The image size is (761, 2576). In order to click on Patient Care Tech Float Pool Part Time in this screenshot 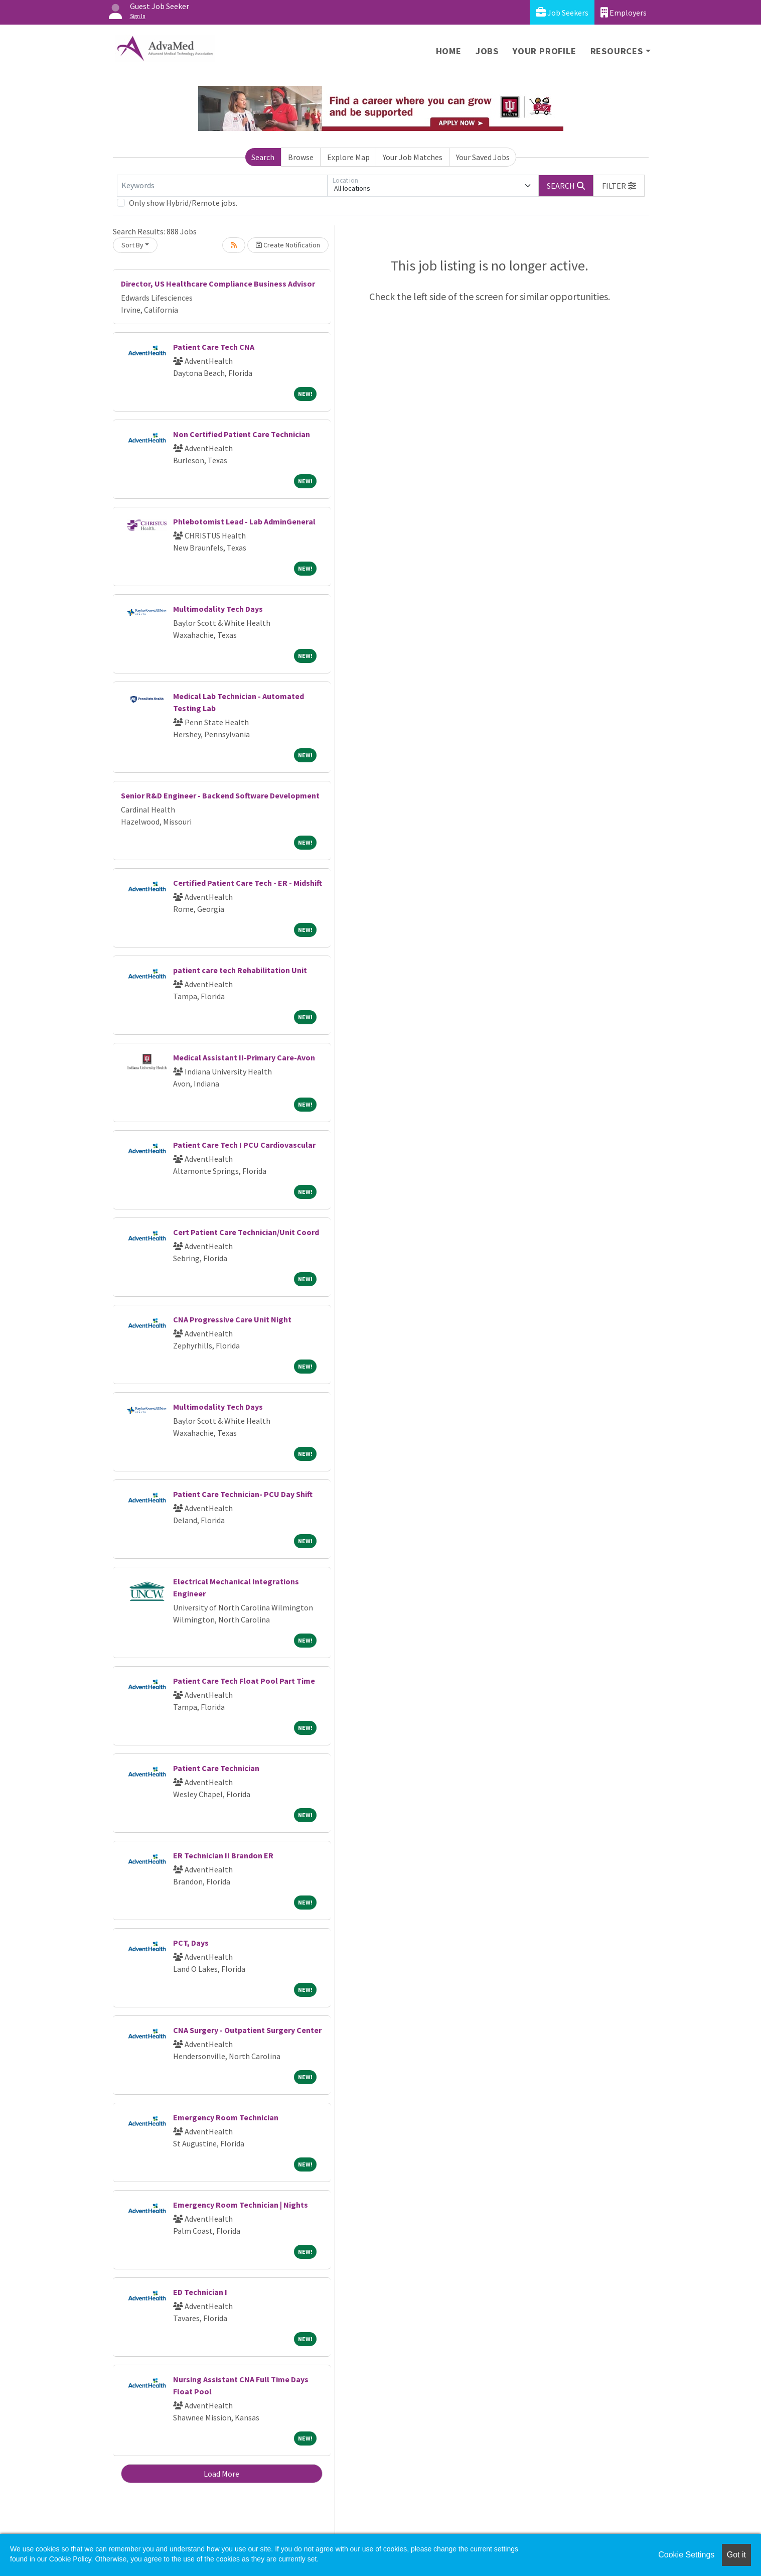, I will do `click(244, 1681)`.